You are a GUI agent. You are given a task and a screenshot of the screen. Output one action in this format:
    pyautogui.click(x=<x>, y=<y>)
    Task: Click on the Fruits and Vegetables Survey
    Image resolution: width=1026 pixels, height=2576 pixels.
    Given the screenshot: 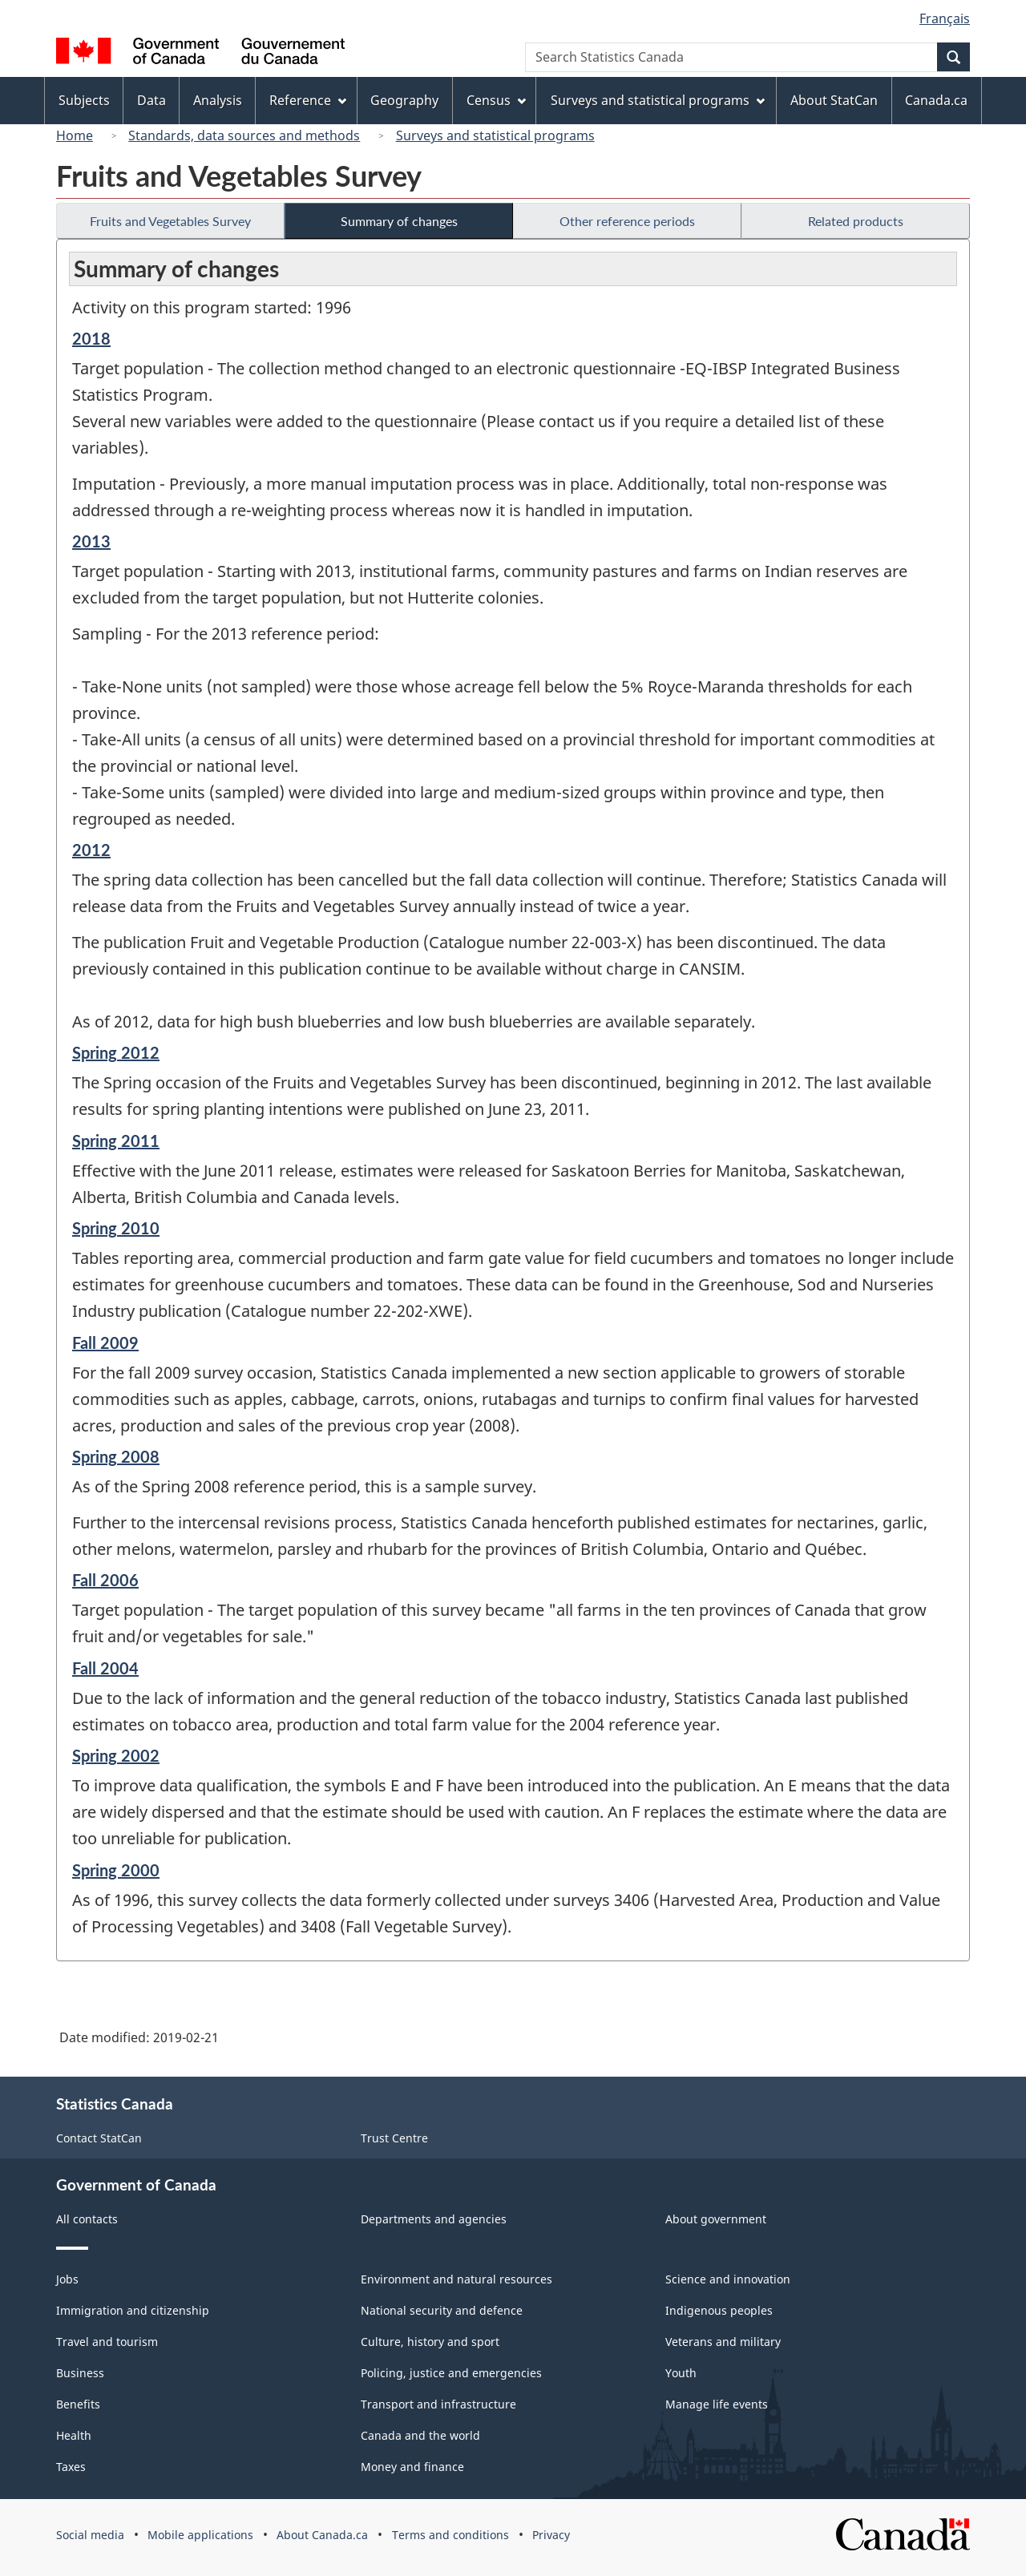 What is the action you would take?
    pyautogui.click(x=170, y=220)
    